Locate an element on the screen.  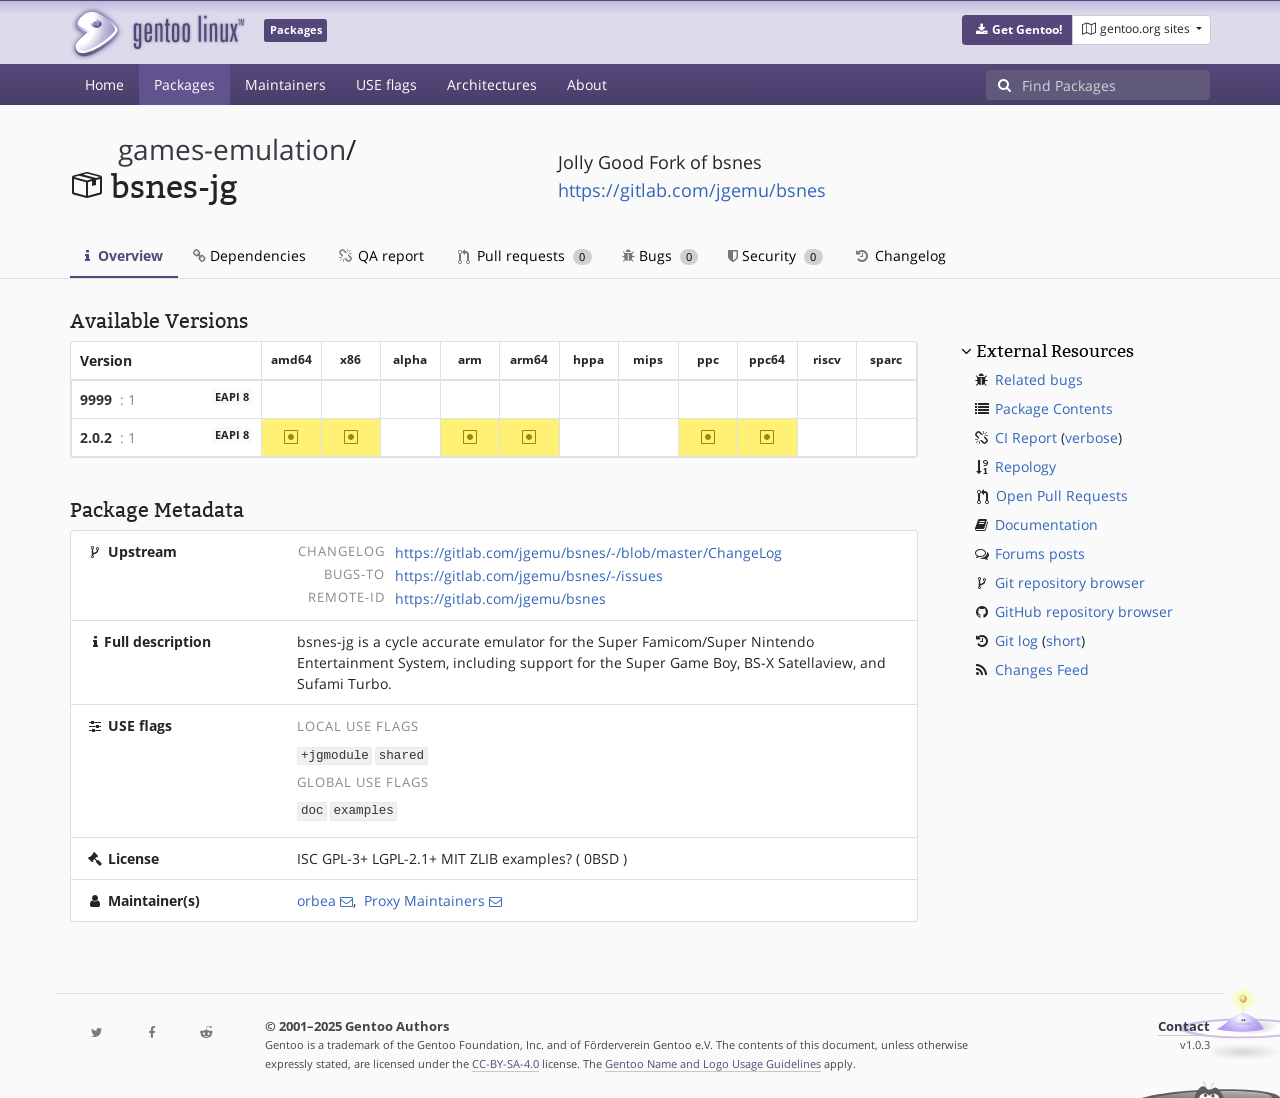
Contact is located at coordinates (1184, 1024).